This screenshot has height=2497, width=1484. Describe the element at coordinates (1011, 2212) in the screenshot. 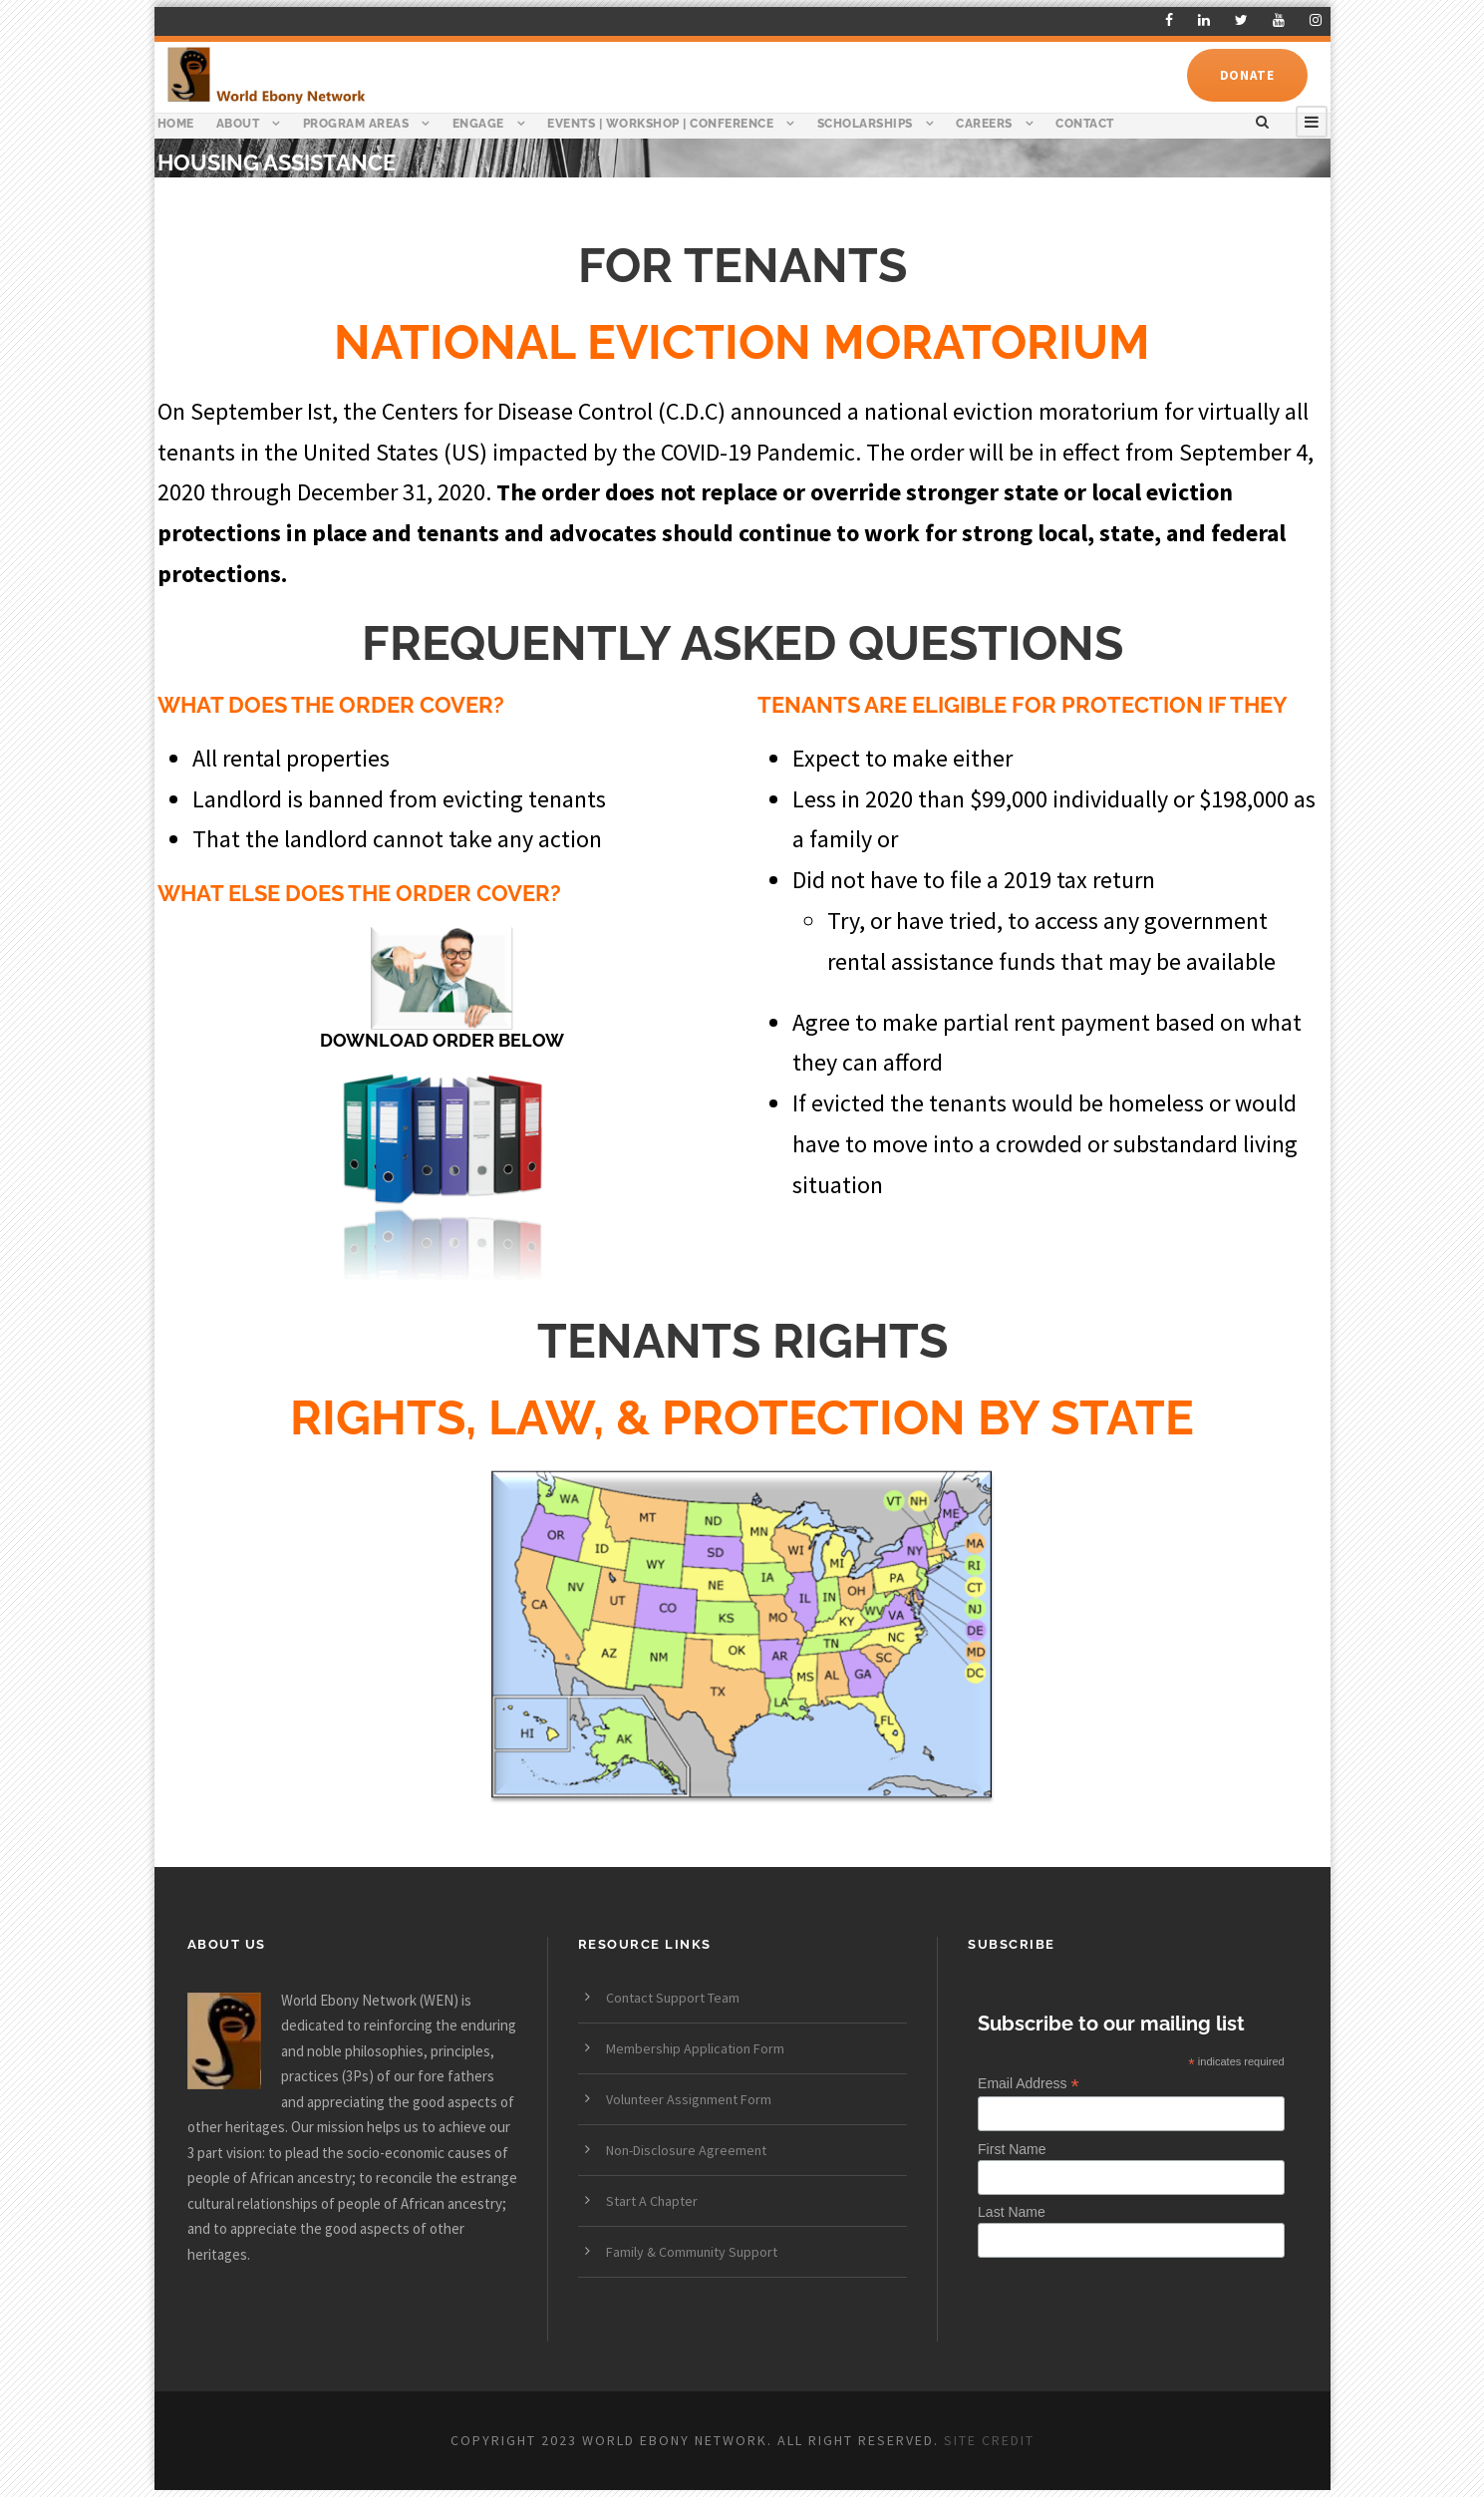

I see `Last Name` at that location.